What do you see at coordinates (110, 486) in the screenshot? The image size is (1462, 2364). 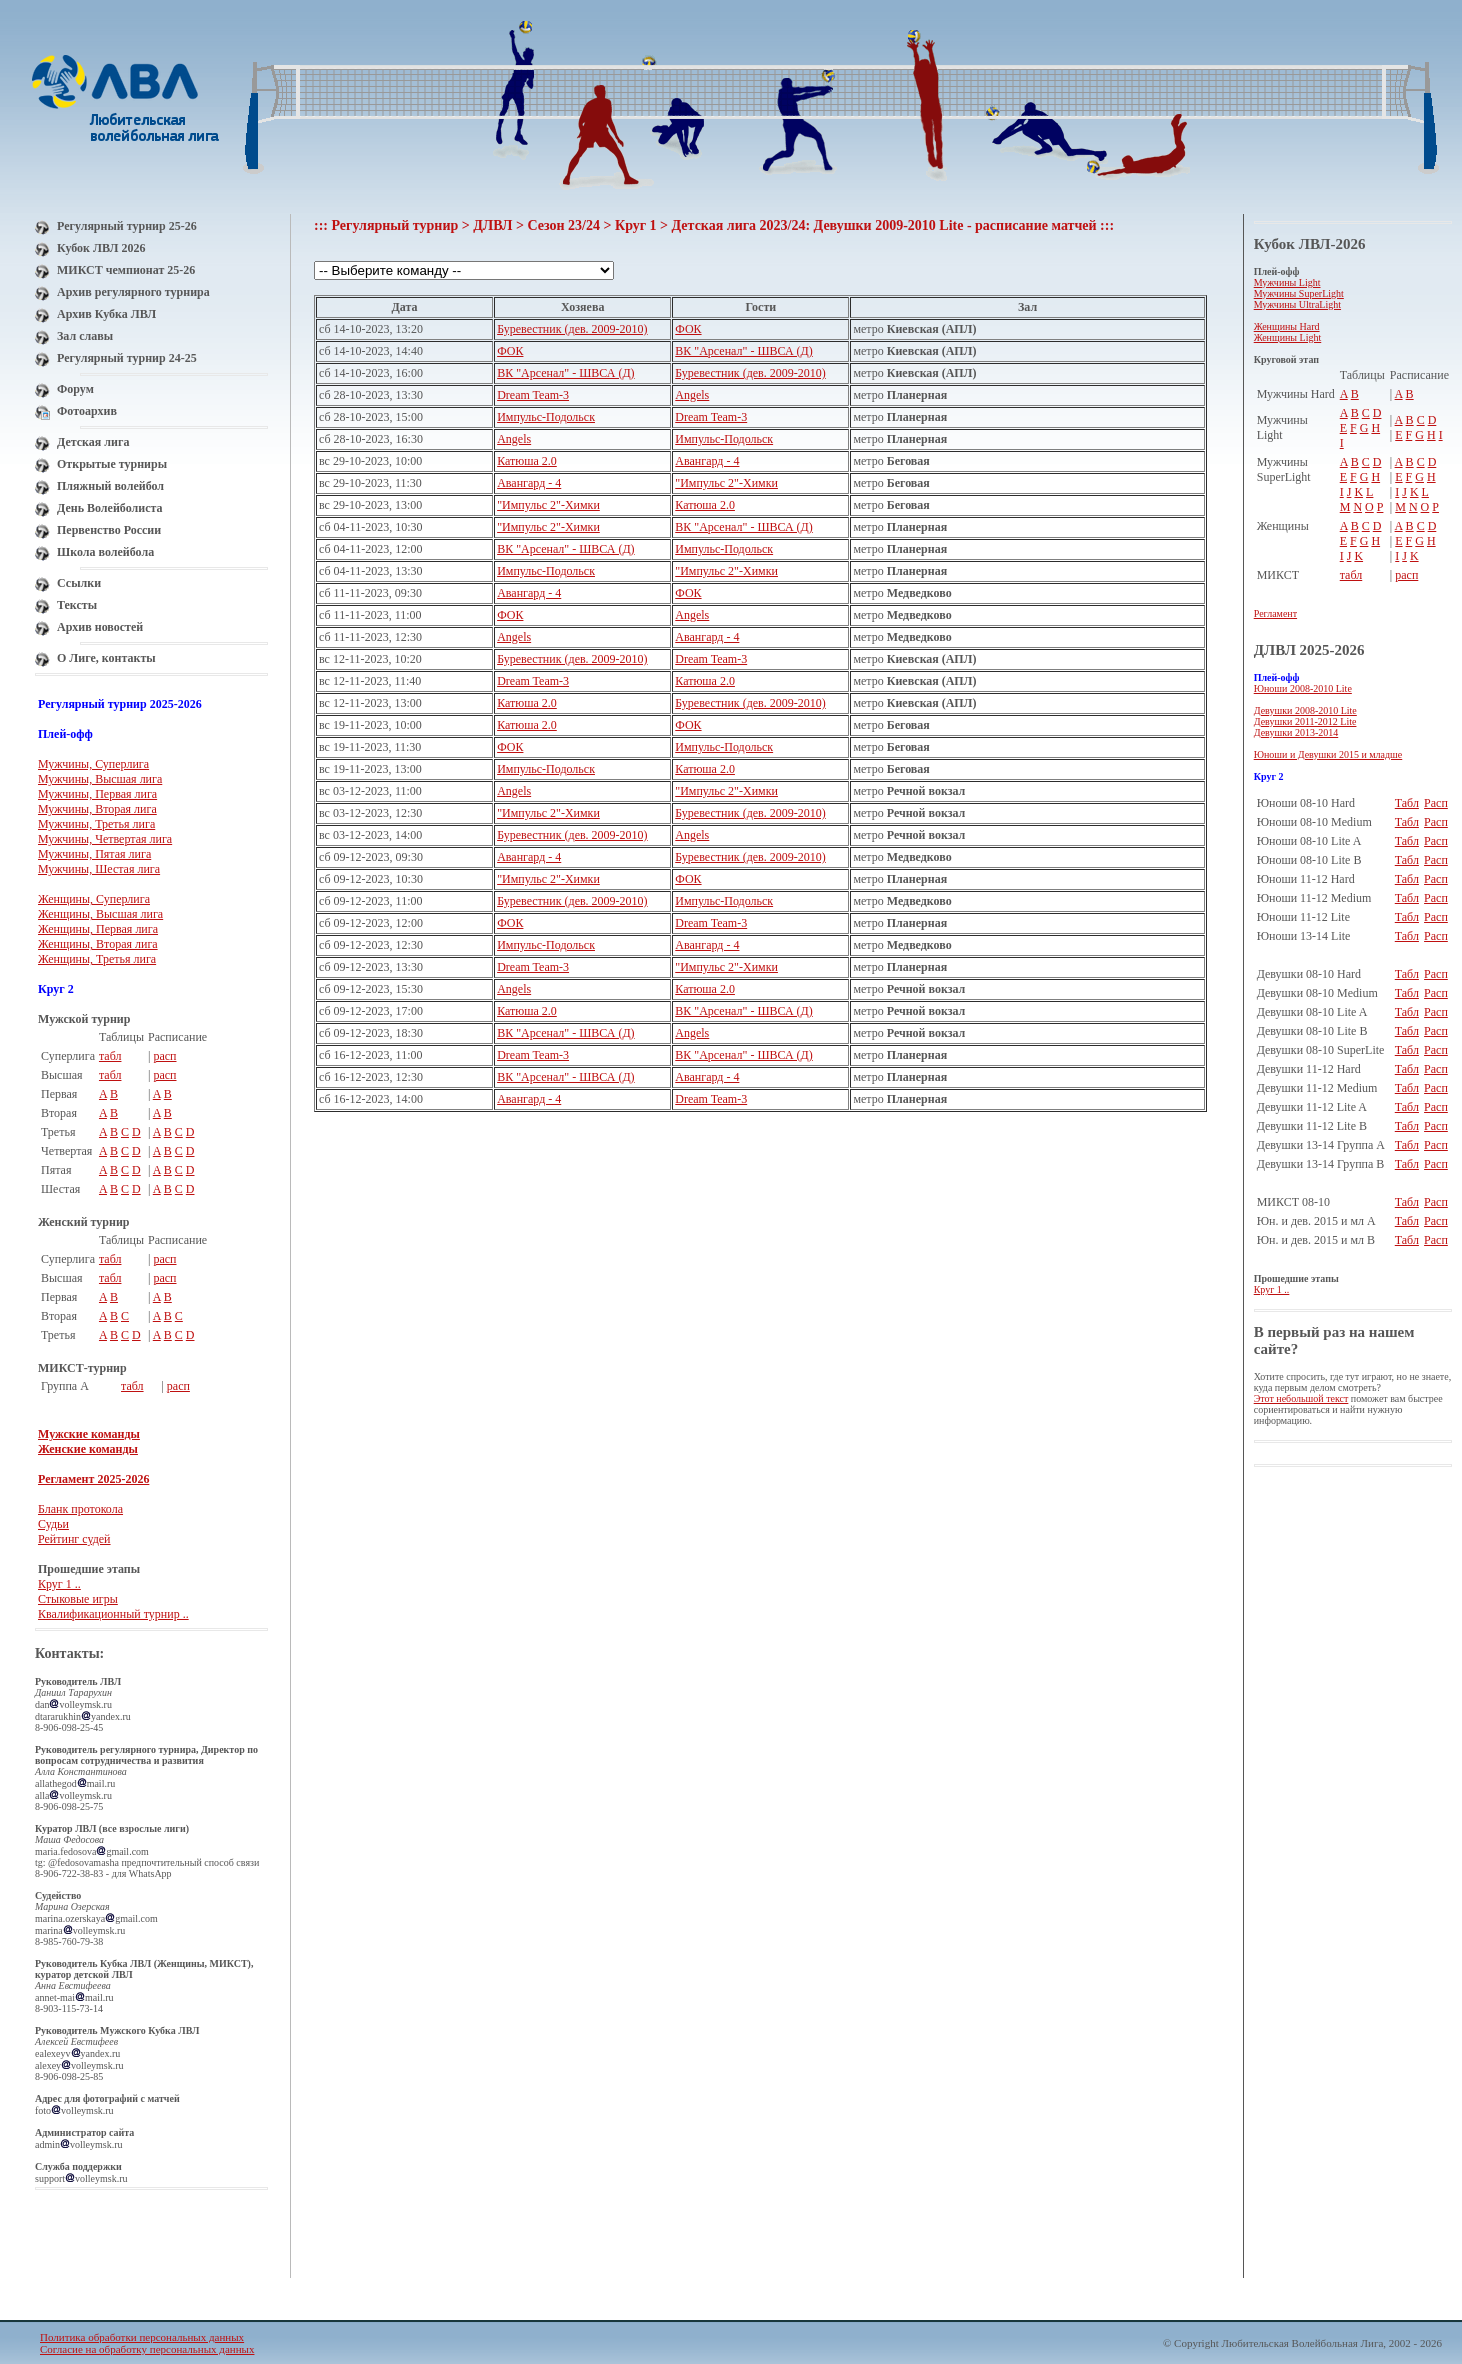 I see `Пляжный волейбол` at bounding box center [110, 486].